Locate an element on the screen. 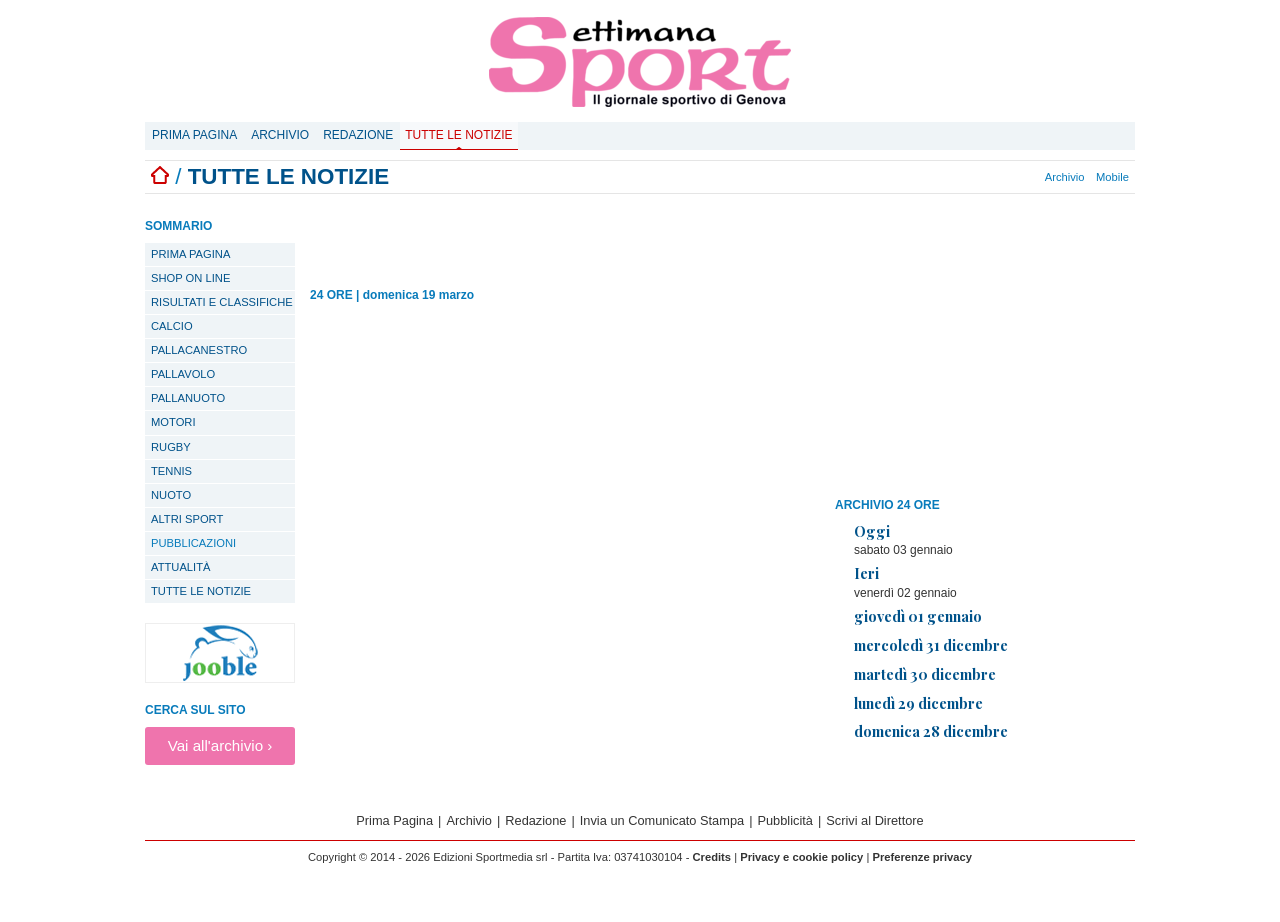 The height and width of the screenshot is (922, 1280). Archivio is located at coordinates (280, 135).